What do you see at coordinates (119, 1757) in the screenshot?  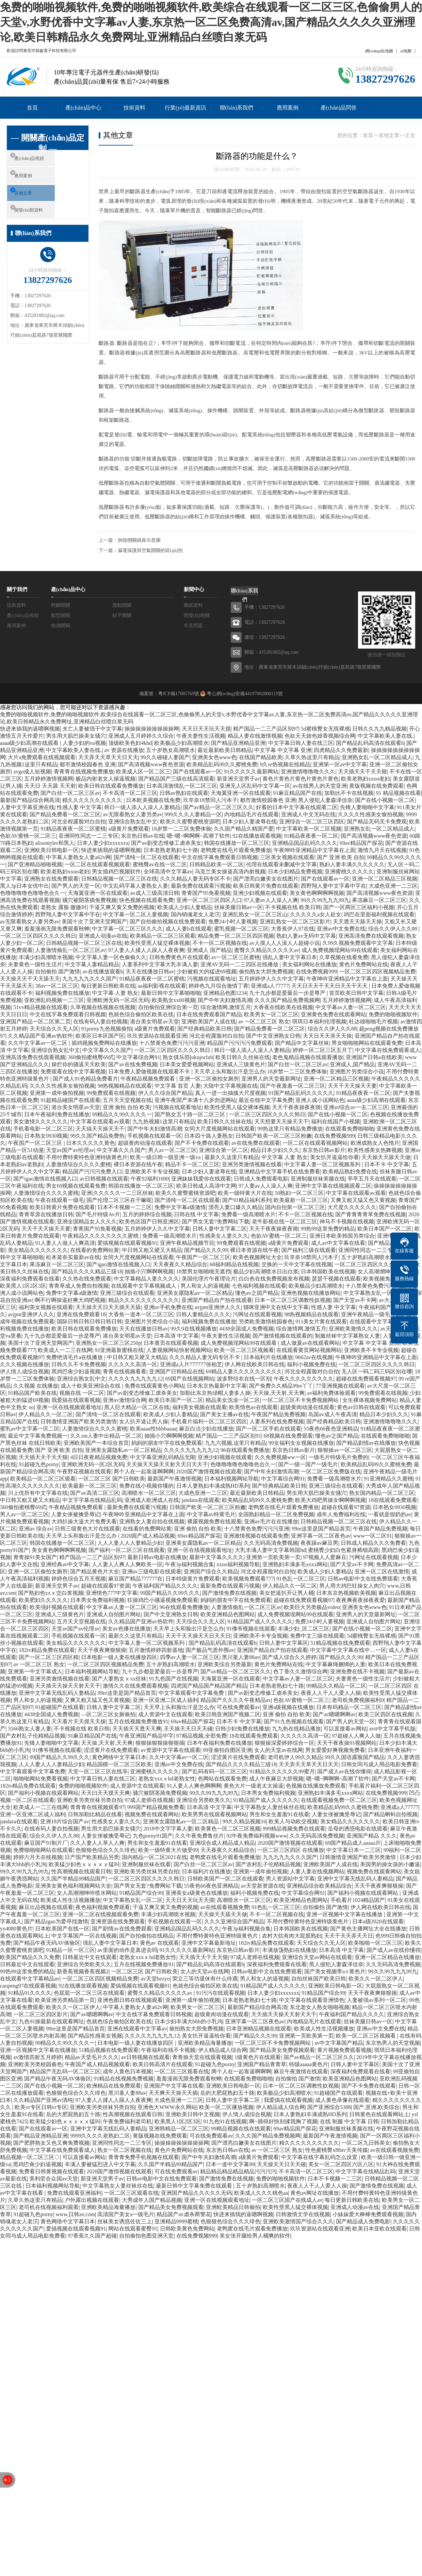 I see `黄色网络中文字幕日本` at bounding box center [119, 1757].